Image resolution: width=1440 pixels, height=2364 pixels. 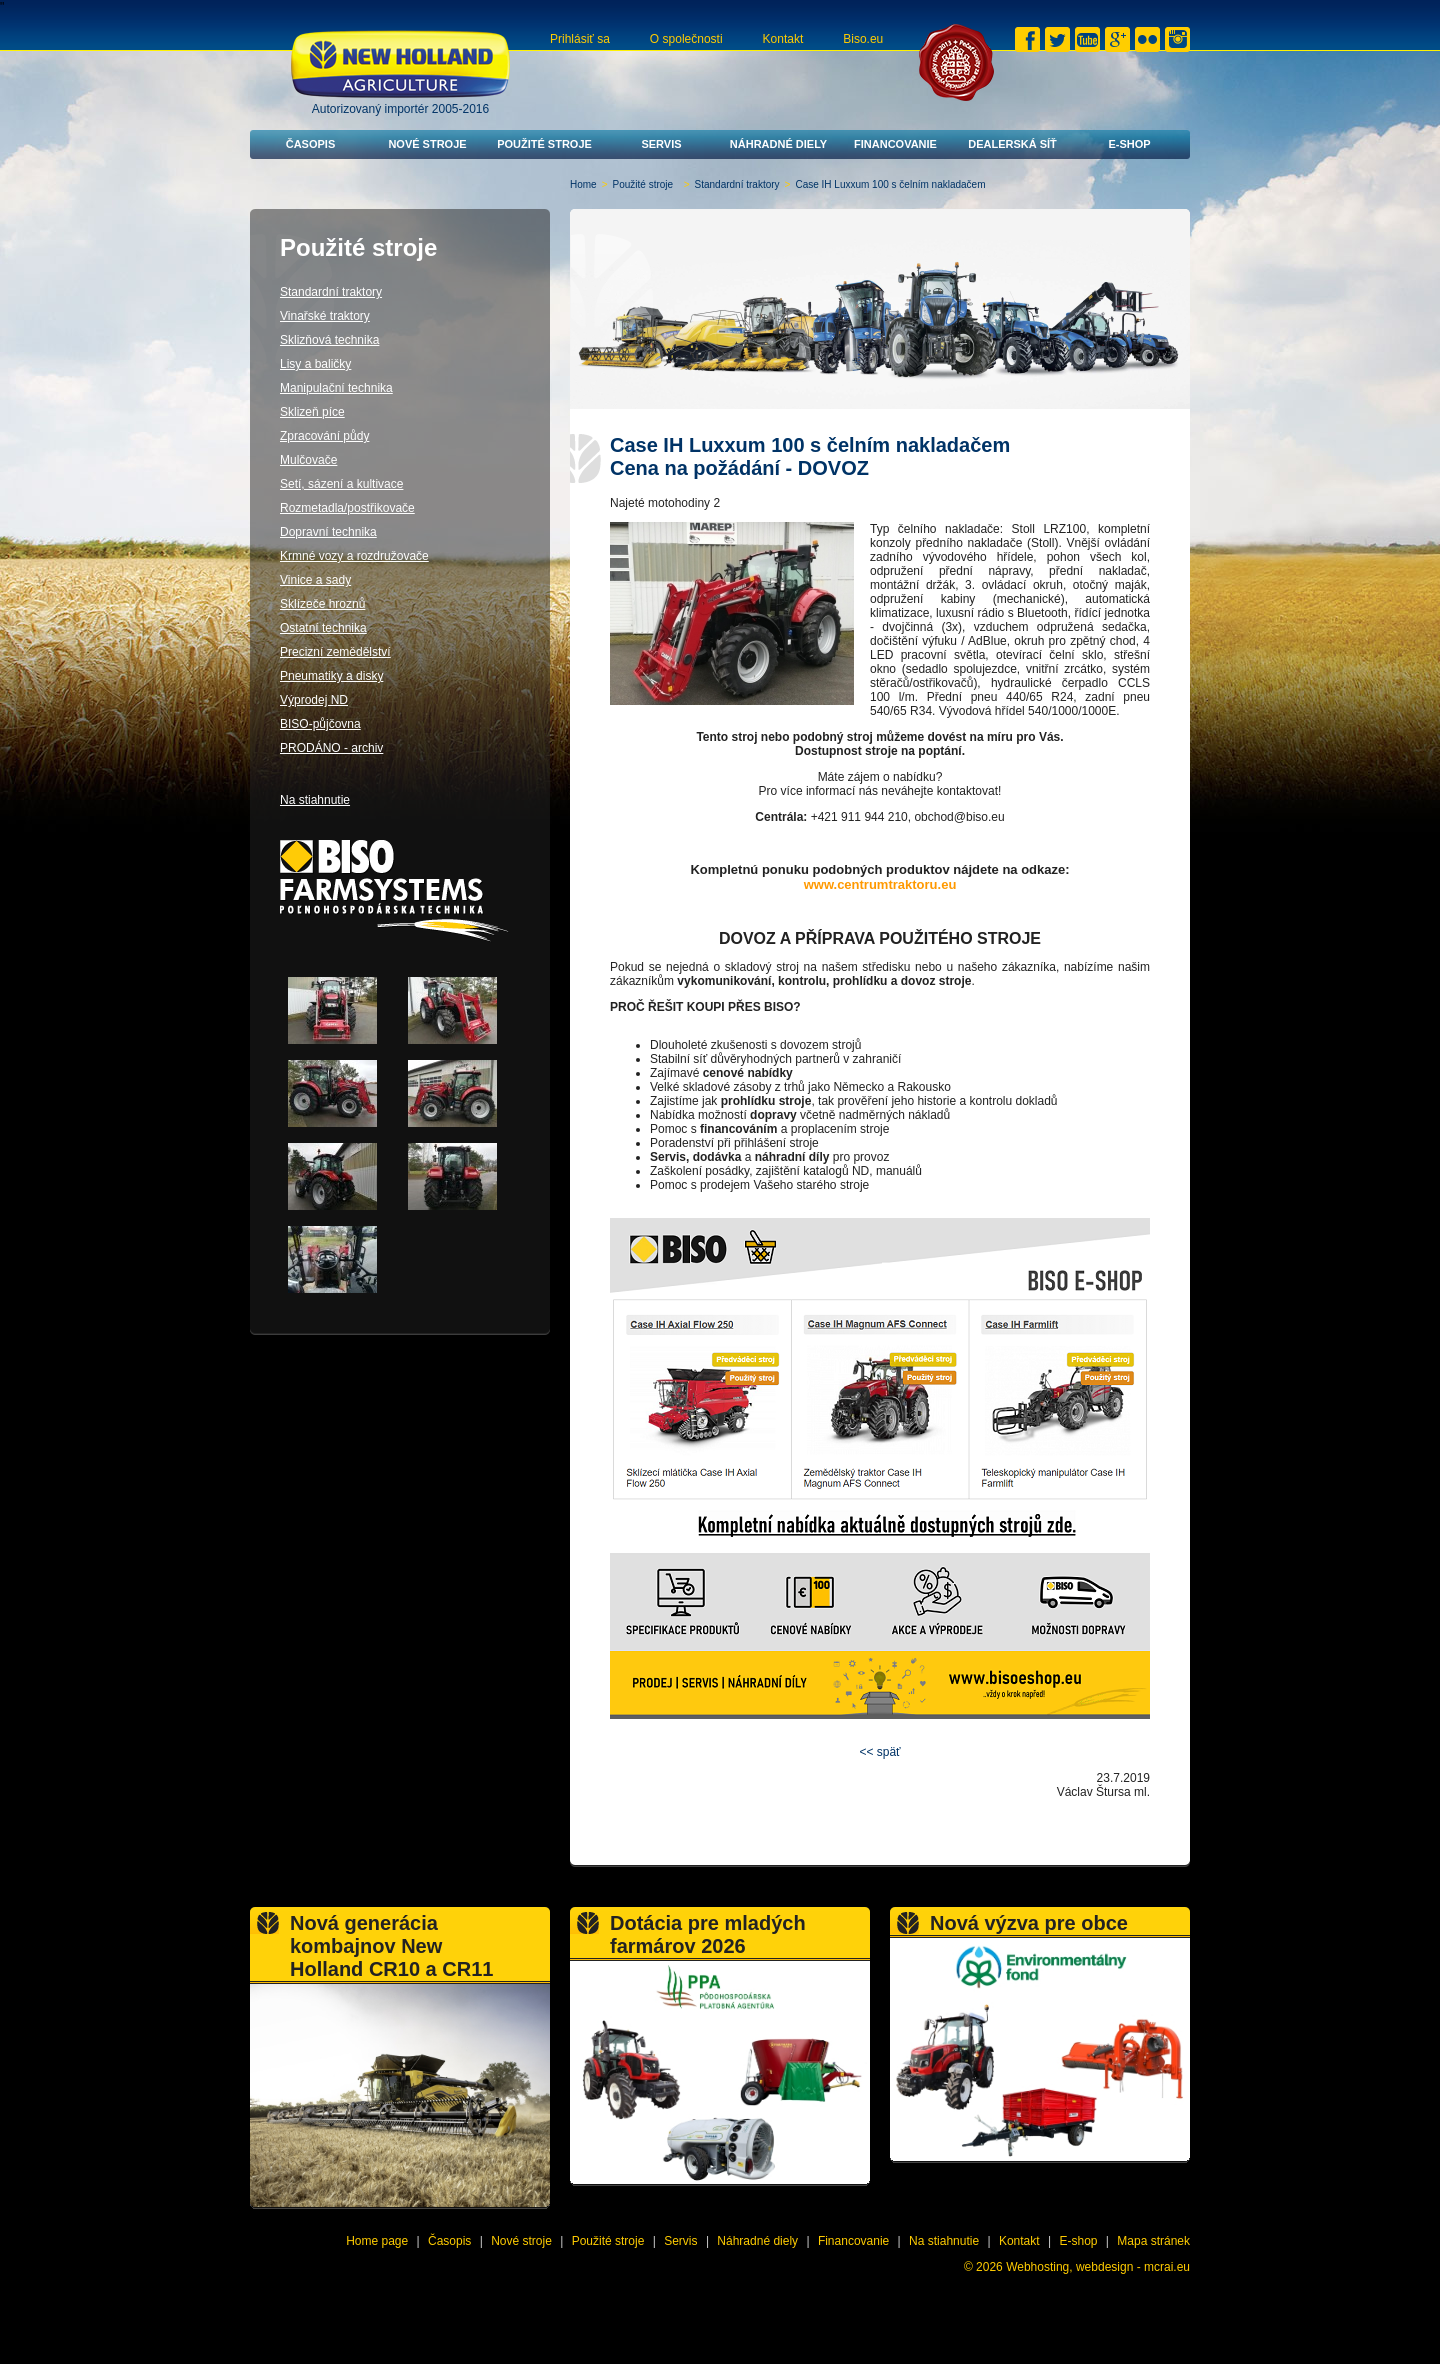 I want to click on Ostatní technika, so click(x=323, y=628).